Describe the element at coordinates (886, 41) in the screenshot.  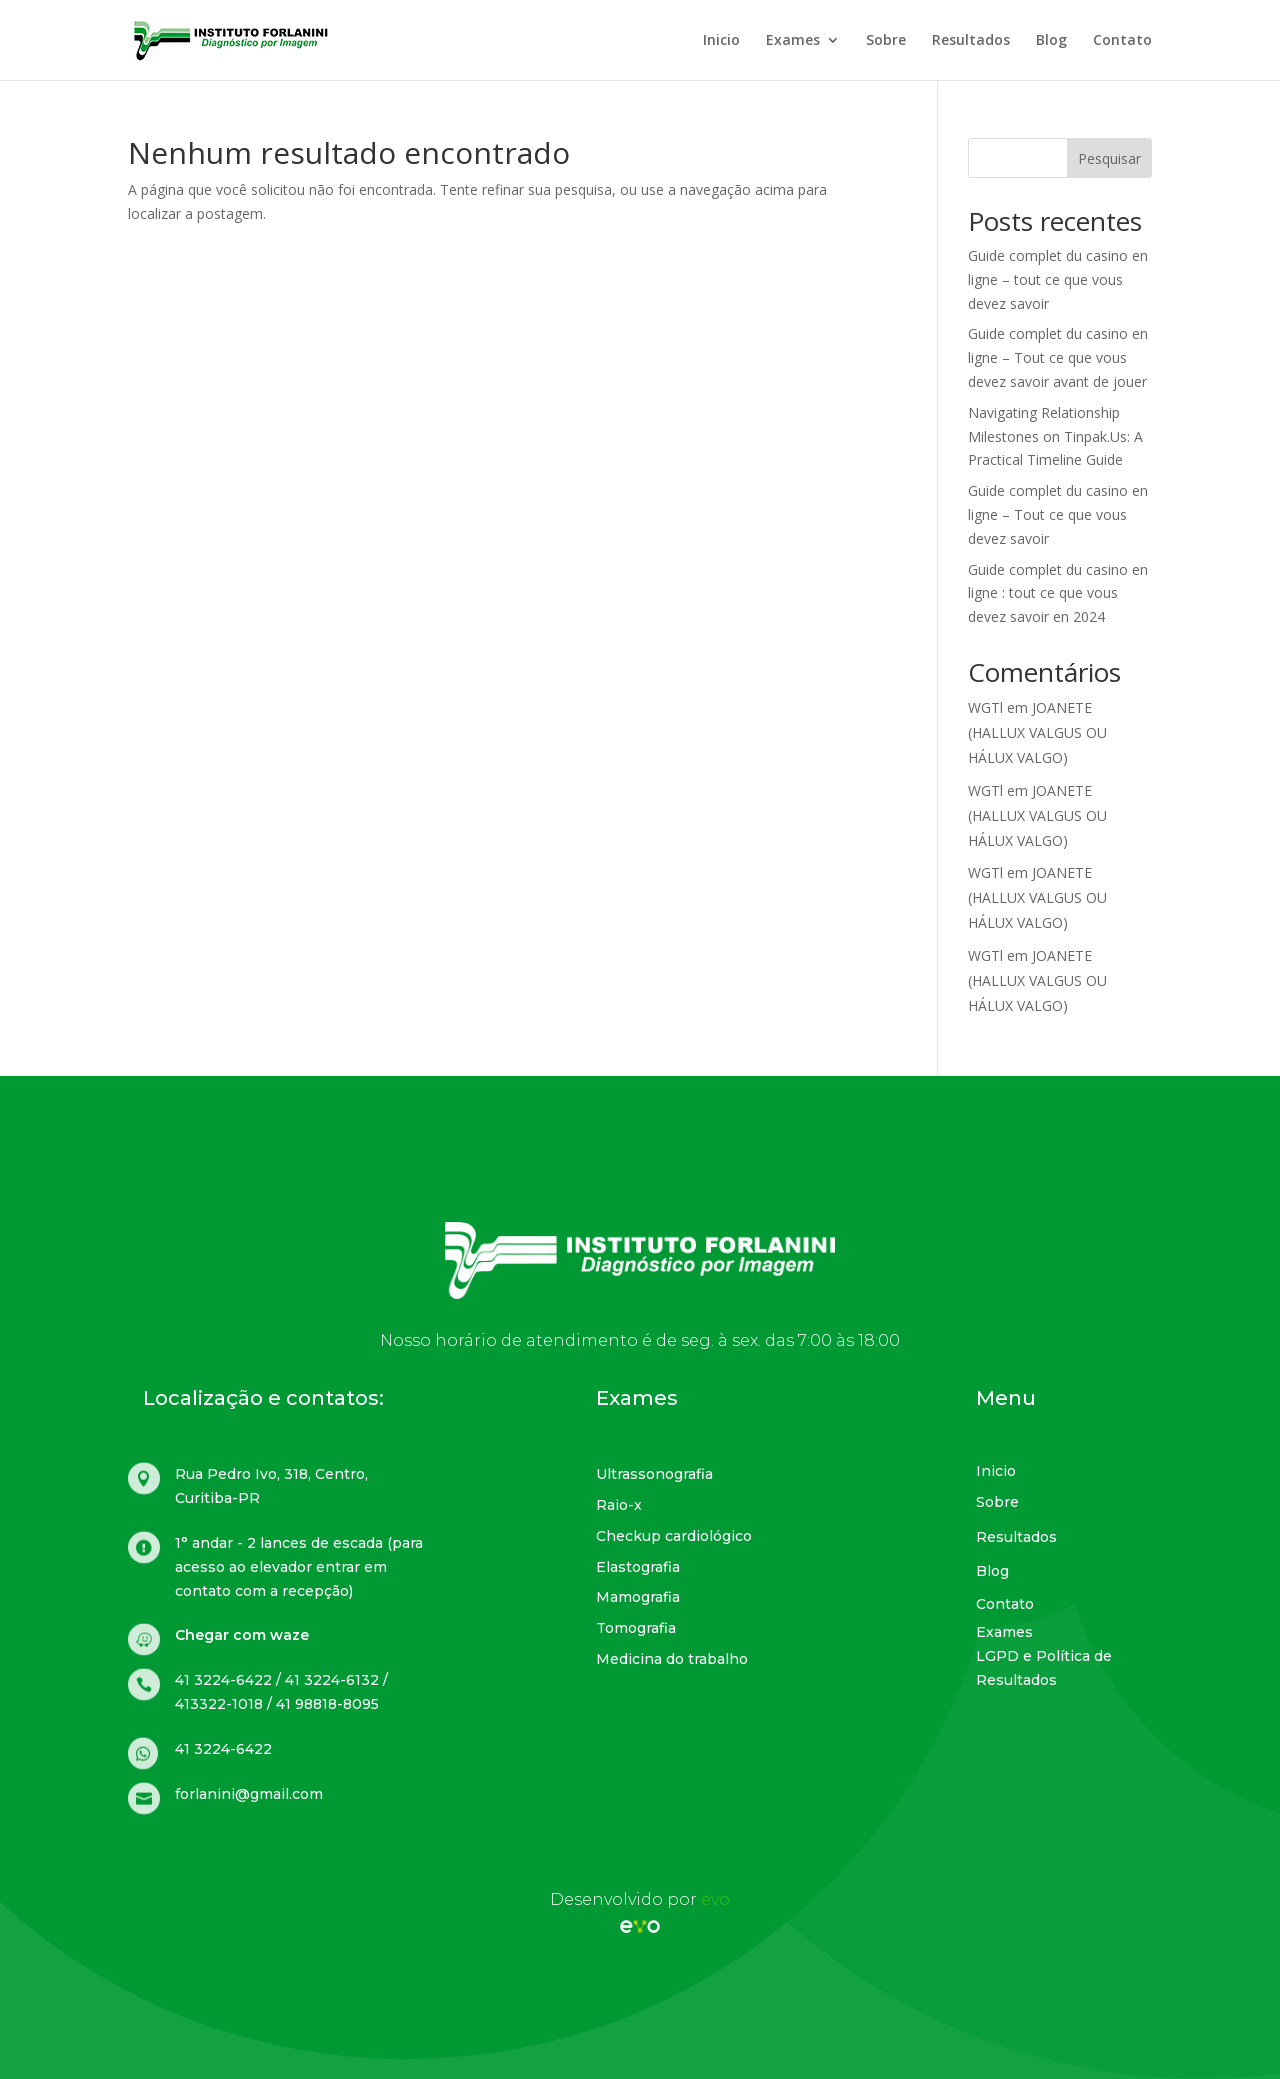
I see `Sobre` at that location.